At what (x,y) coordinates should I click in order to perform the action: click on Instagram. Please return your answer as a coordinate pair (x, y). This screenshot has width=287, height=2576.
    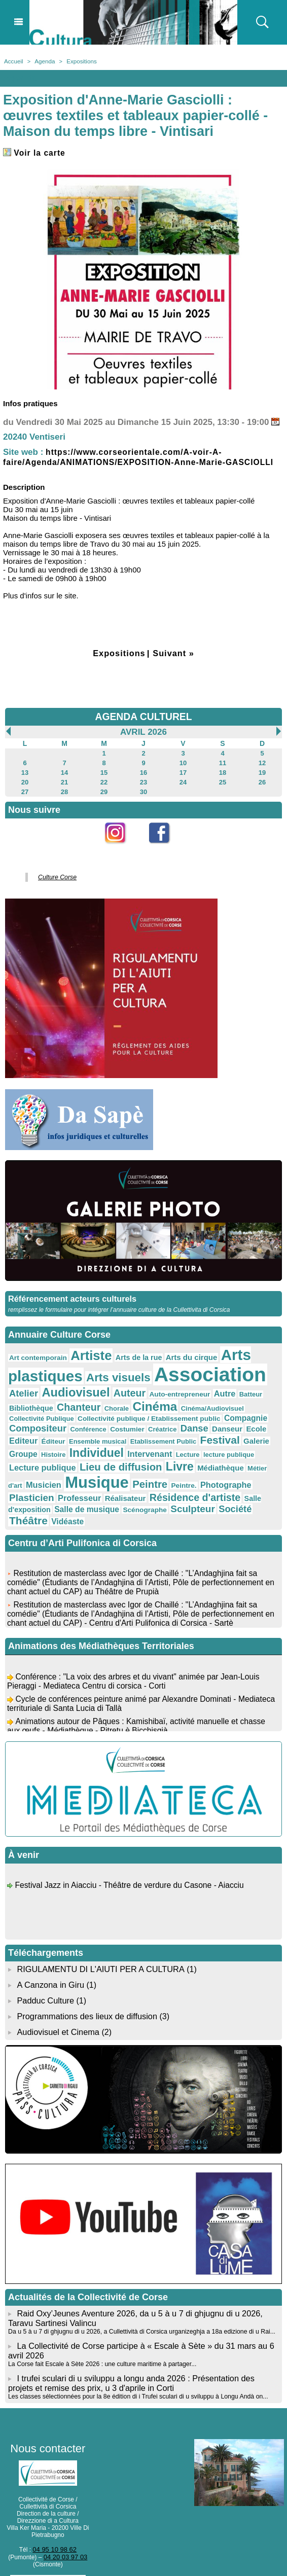
    Looking at the image, I should click on (121, 856).